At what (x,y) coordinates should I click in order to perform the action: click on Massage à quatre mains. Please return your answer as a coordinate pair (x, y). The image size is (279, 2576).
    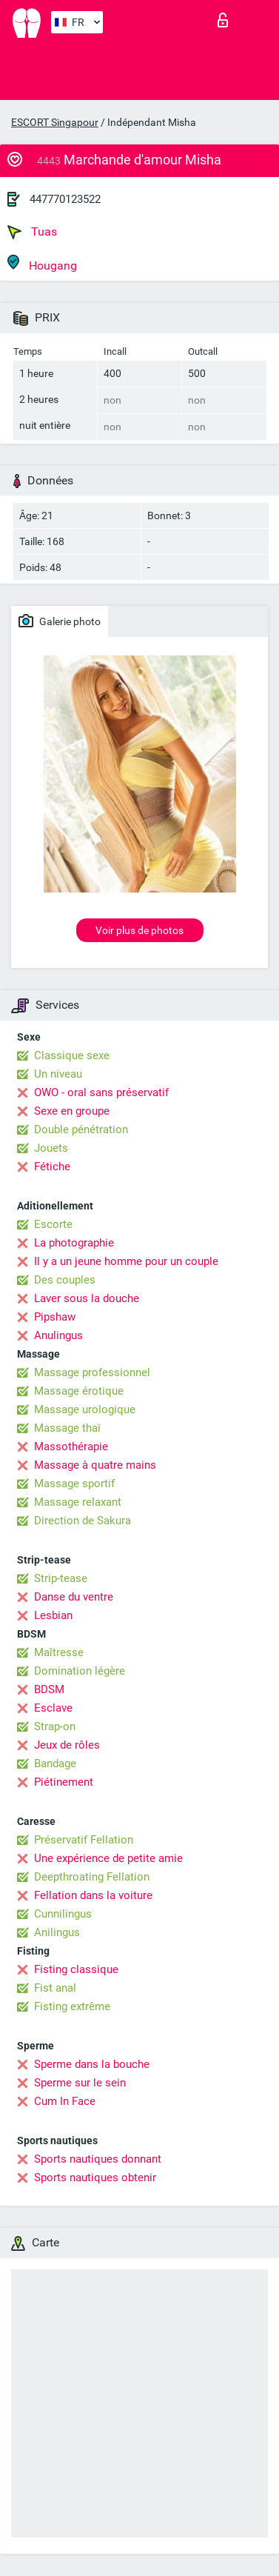
    Looking at the image, I should click on (95, 1465).